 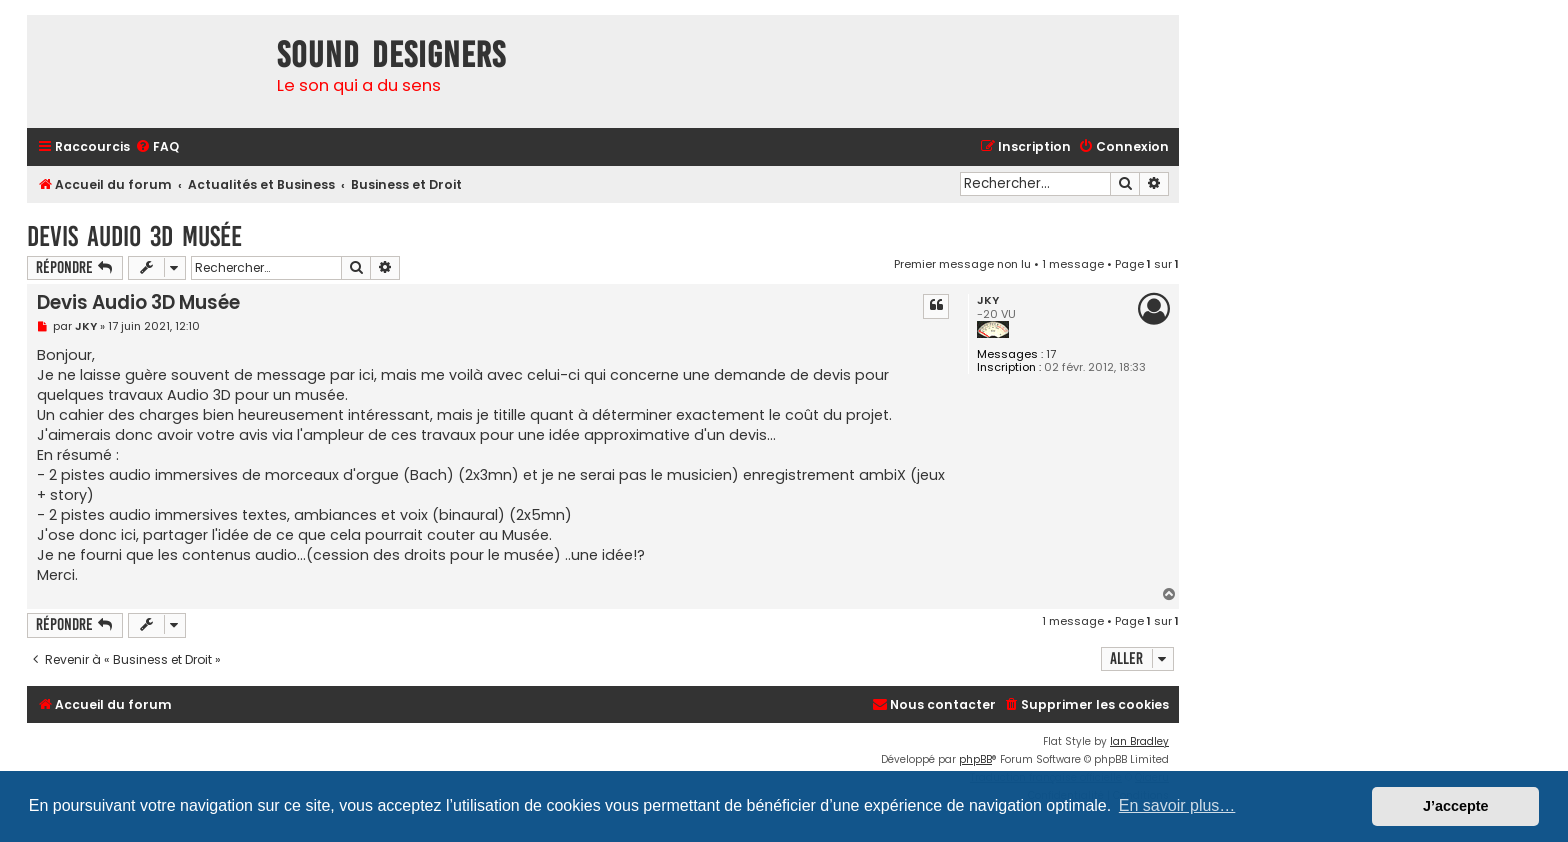 I want to click on phpBB, so click(x=975, y=759).